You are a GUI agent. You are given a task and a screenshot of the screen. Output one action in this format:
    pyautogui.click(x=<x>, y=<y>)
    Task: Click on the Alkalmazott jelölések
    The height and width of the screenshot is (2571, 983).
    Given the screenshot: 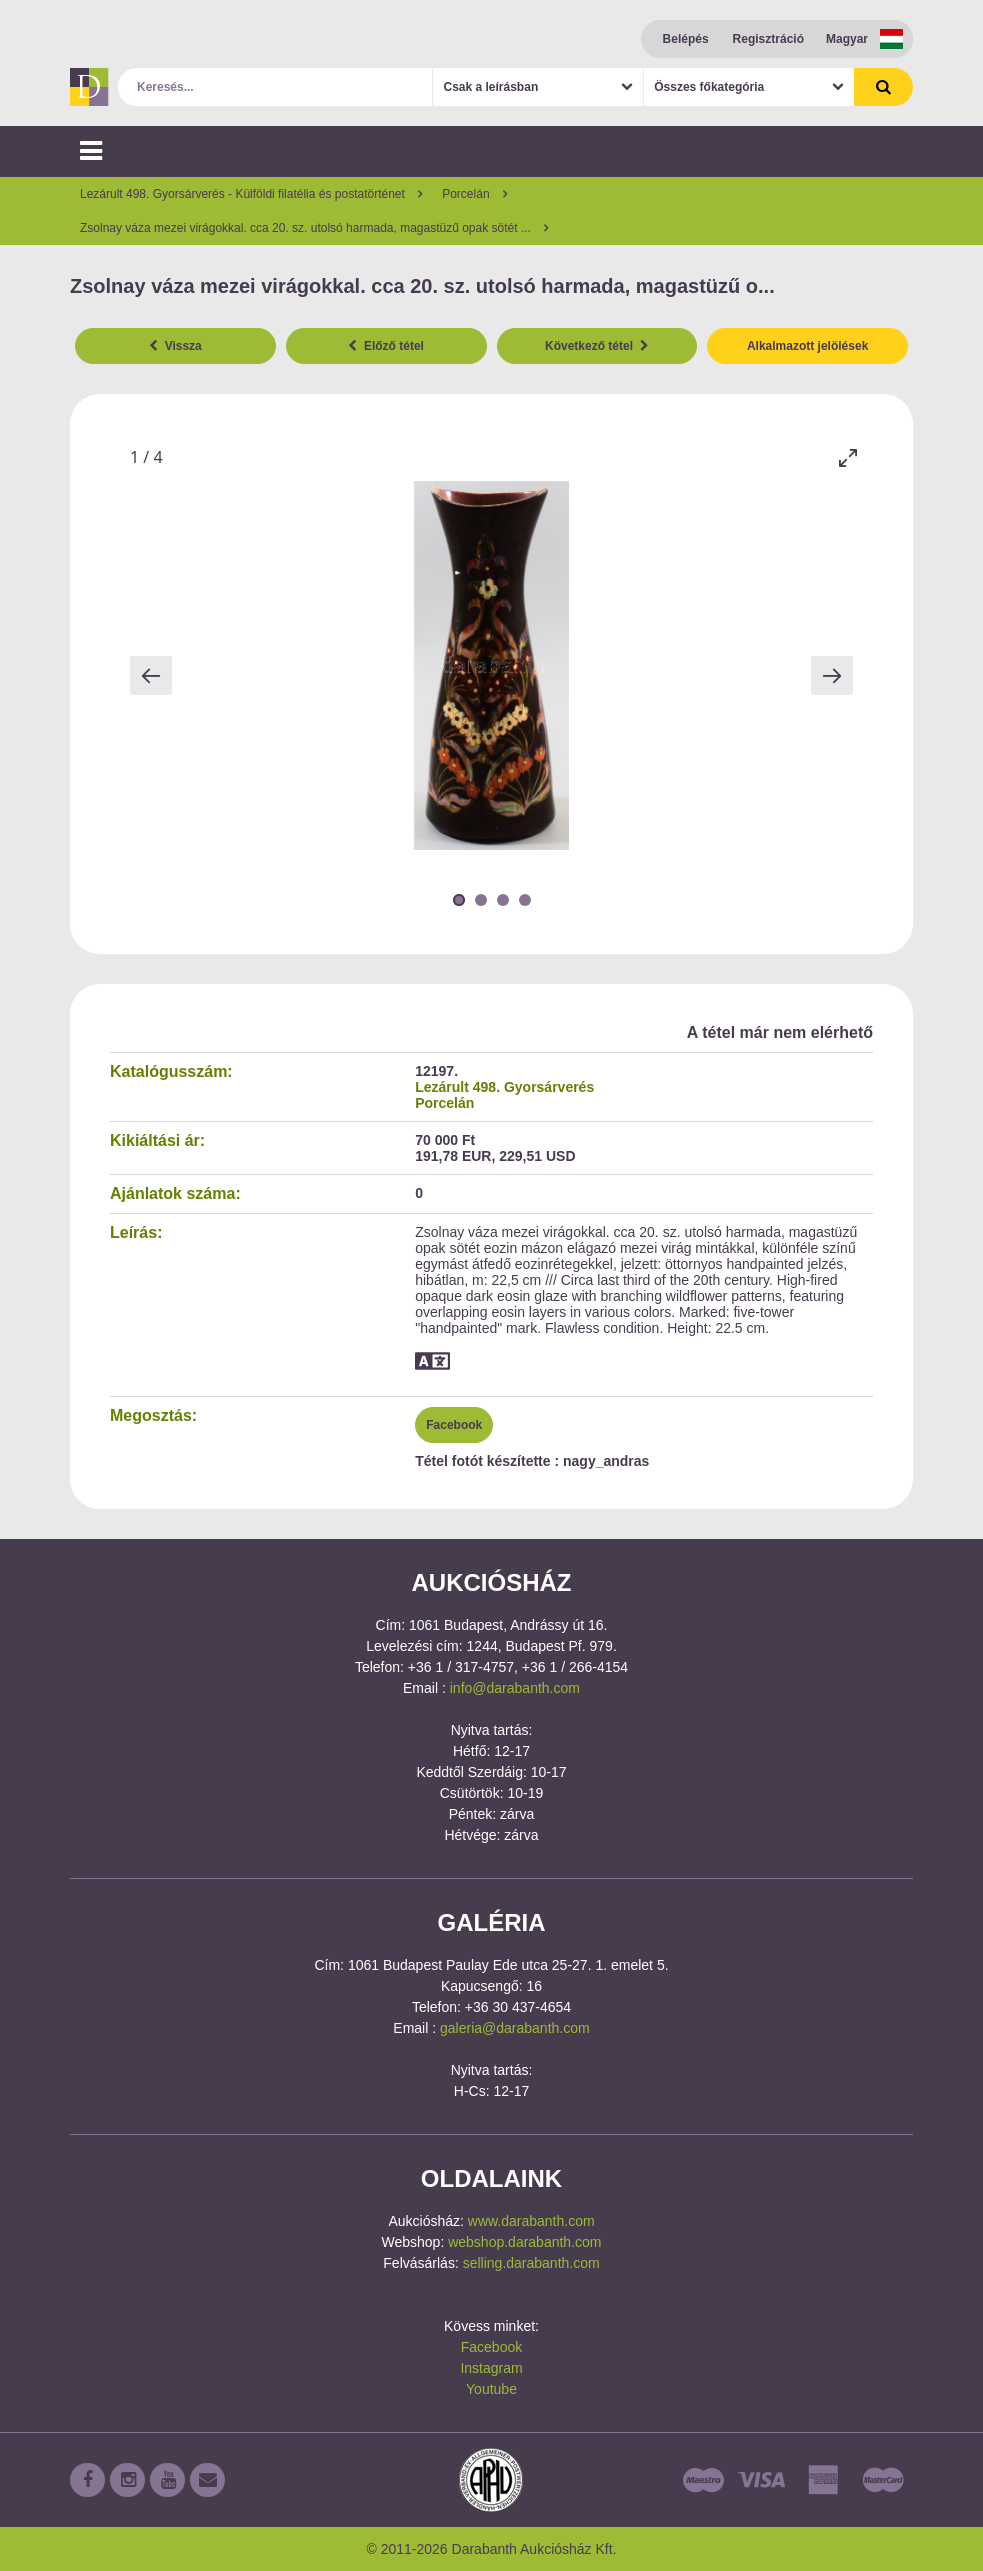 What is the action you would take?
    pyautogui.click(x=807, y=346)
    